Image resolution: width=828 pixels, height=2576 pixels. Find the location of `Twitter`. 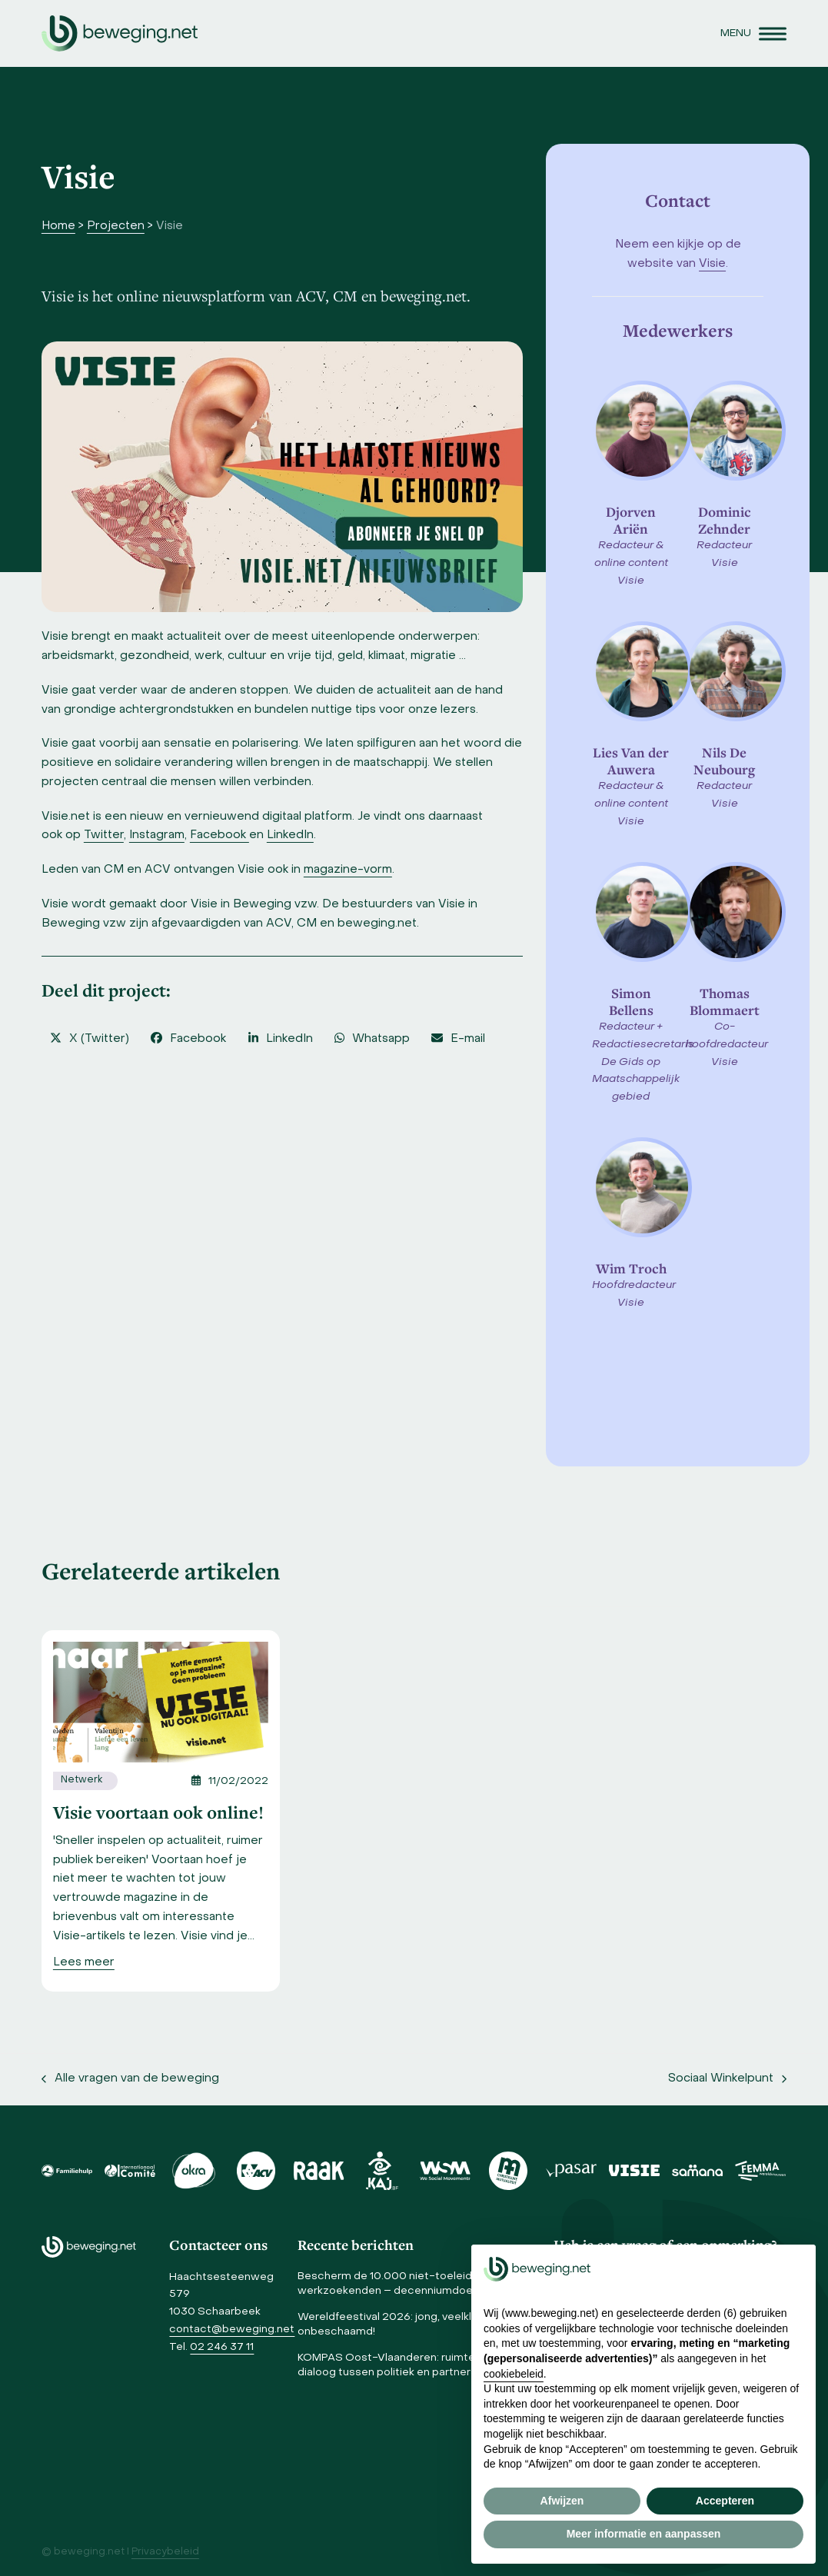

Twitter is located at coordinates (104, 835).